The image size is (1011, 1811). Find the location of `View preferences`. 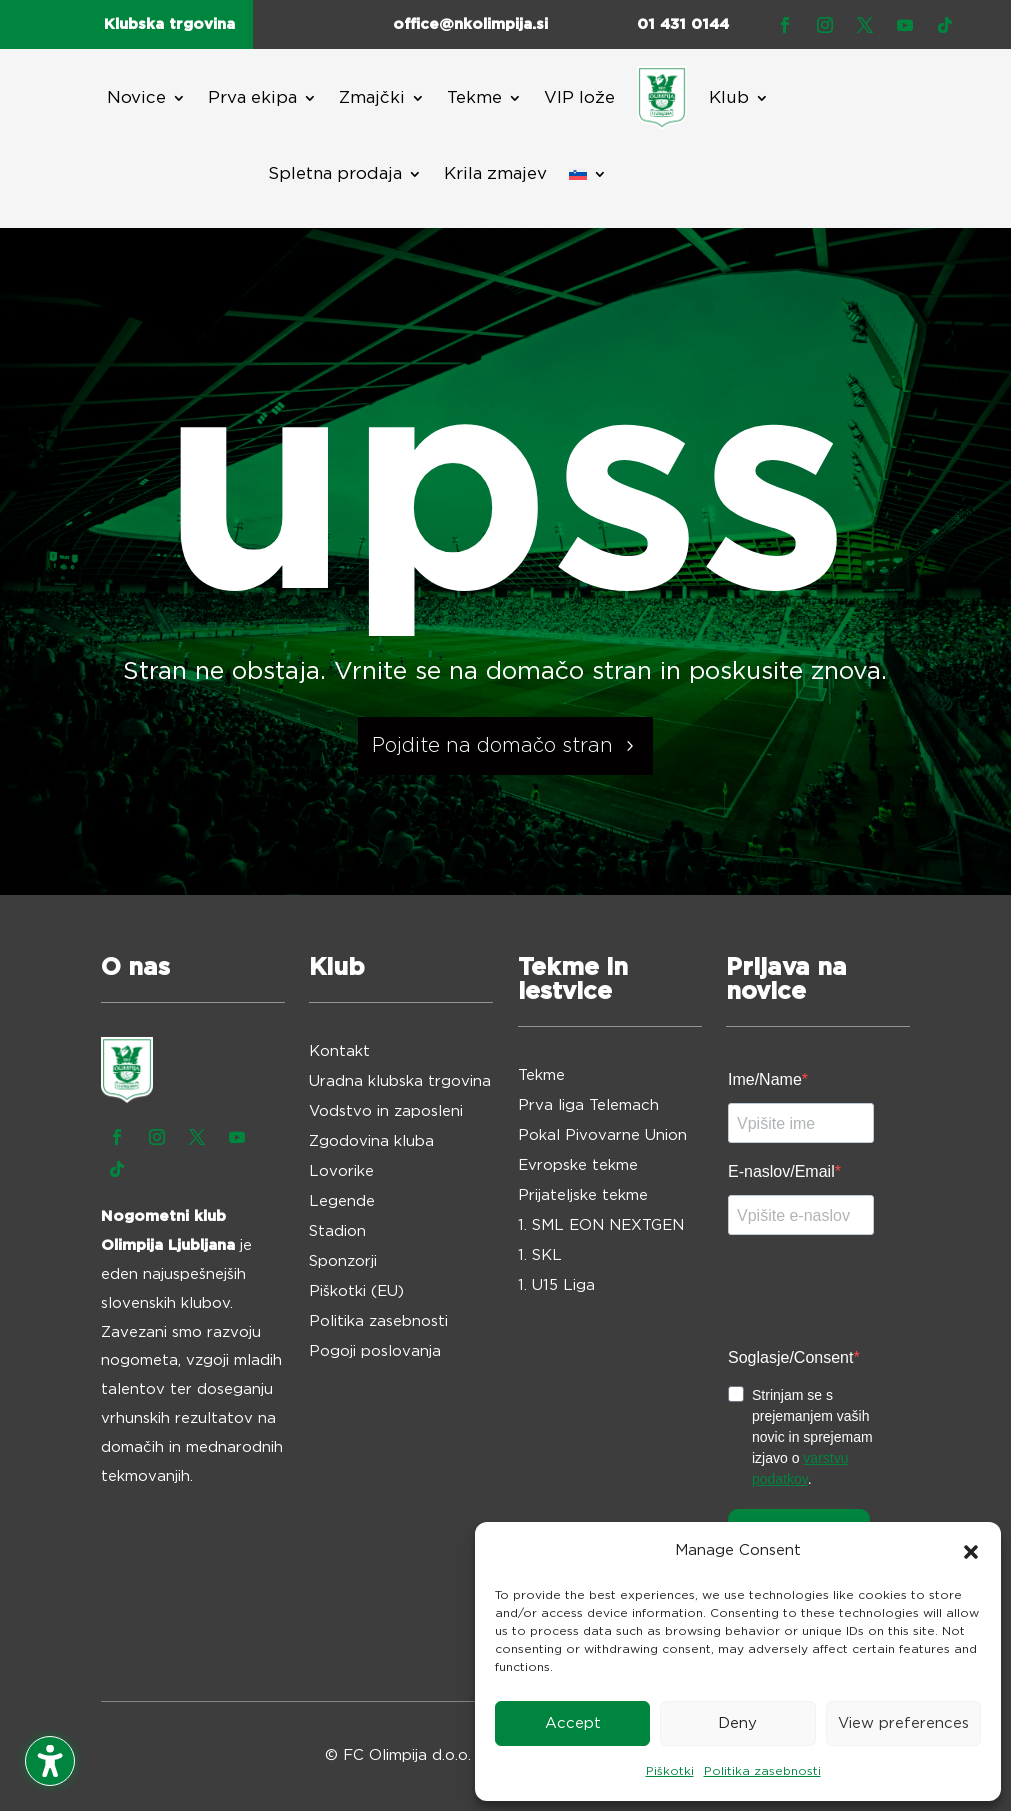

View preferences is located at coordinates (903, 1723).